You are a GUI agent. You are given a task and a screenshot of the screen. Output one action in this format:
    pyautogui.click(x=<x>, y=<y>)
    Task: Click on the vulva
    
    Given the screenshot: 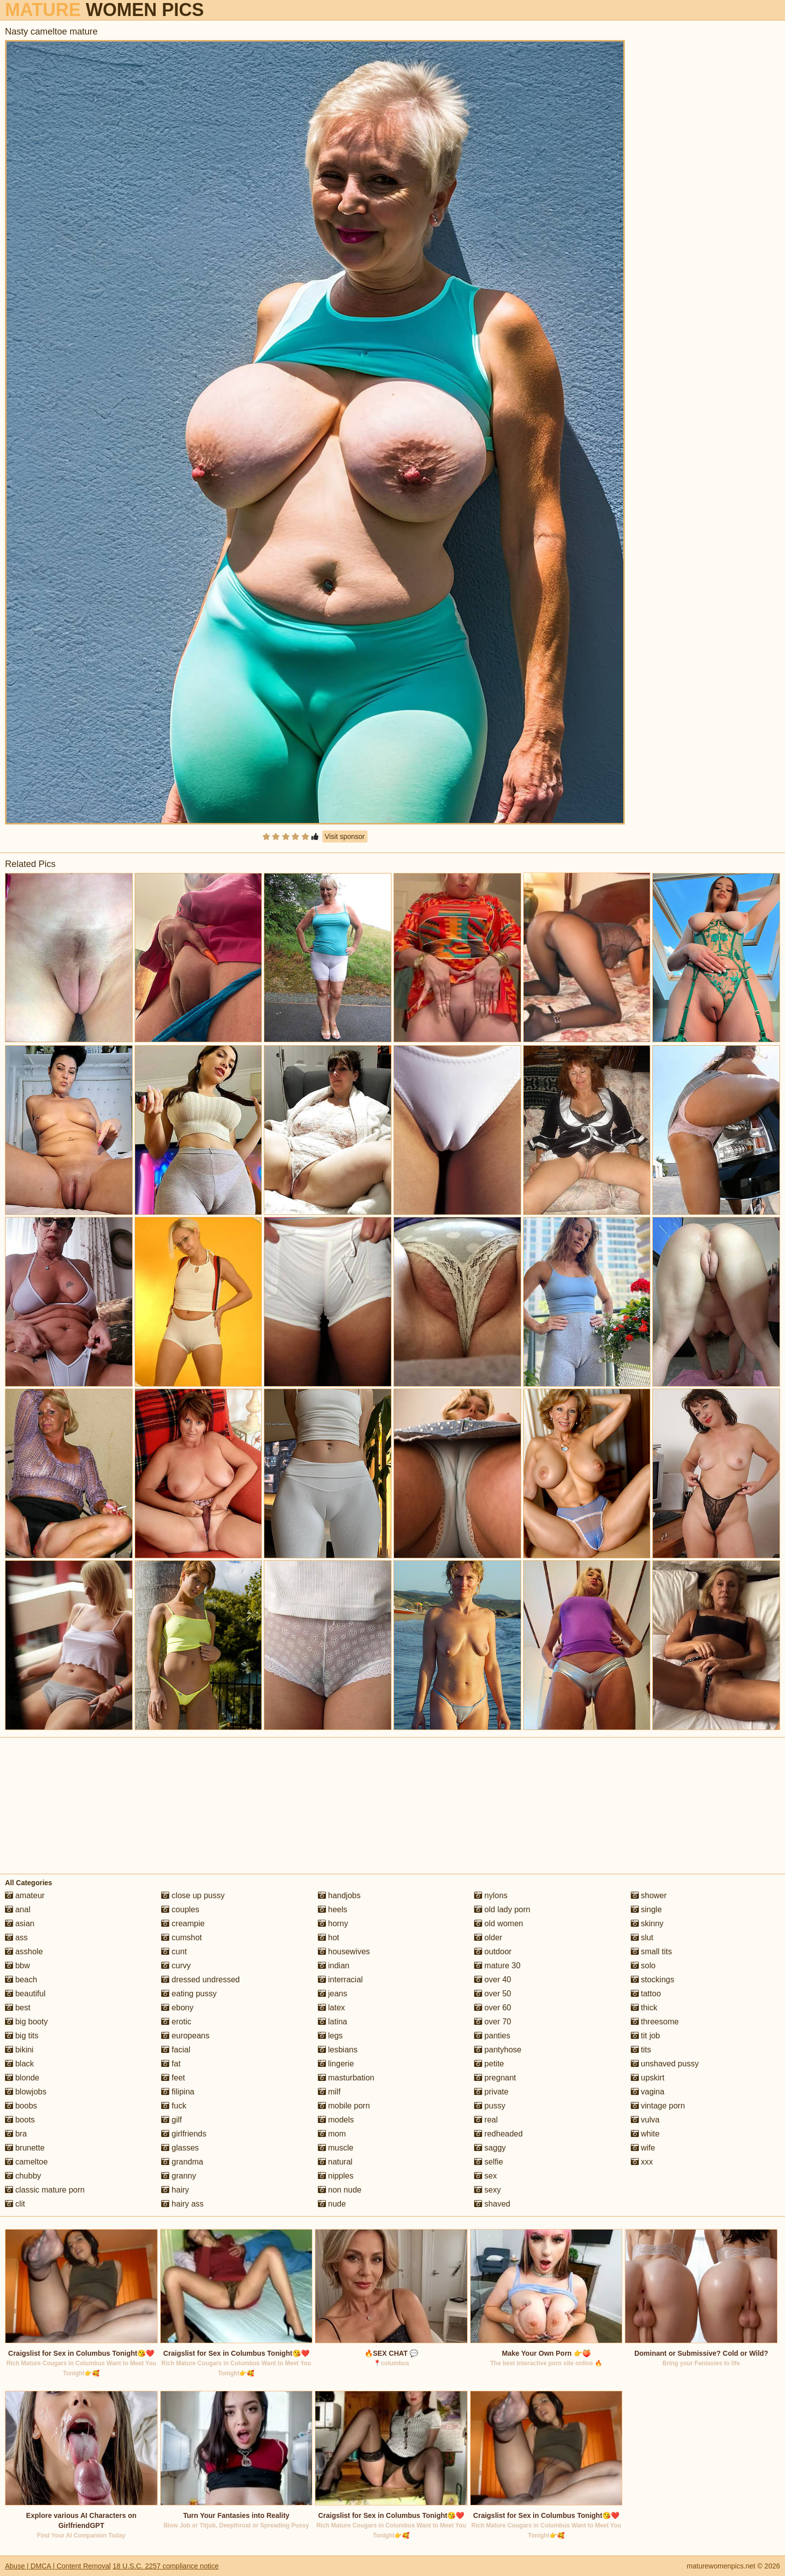 What is the action you would take?
    pyautogui.click(x=645, y=2119)
    